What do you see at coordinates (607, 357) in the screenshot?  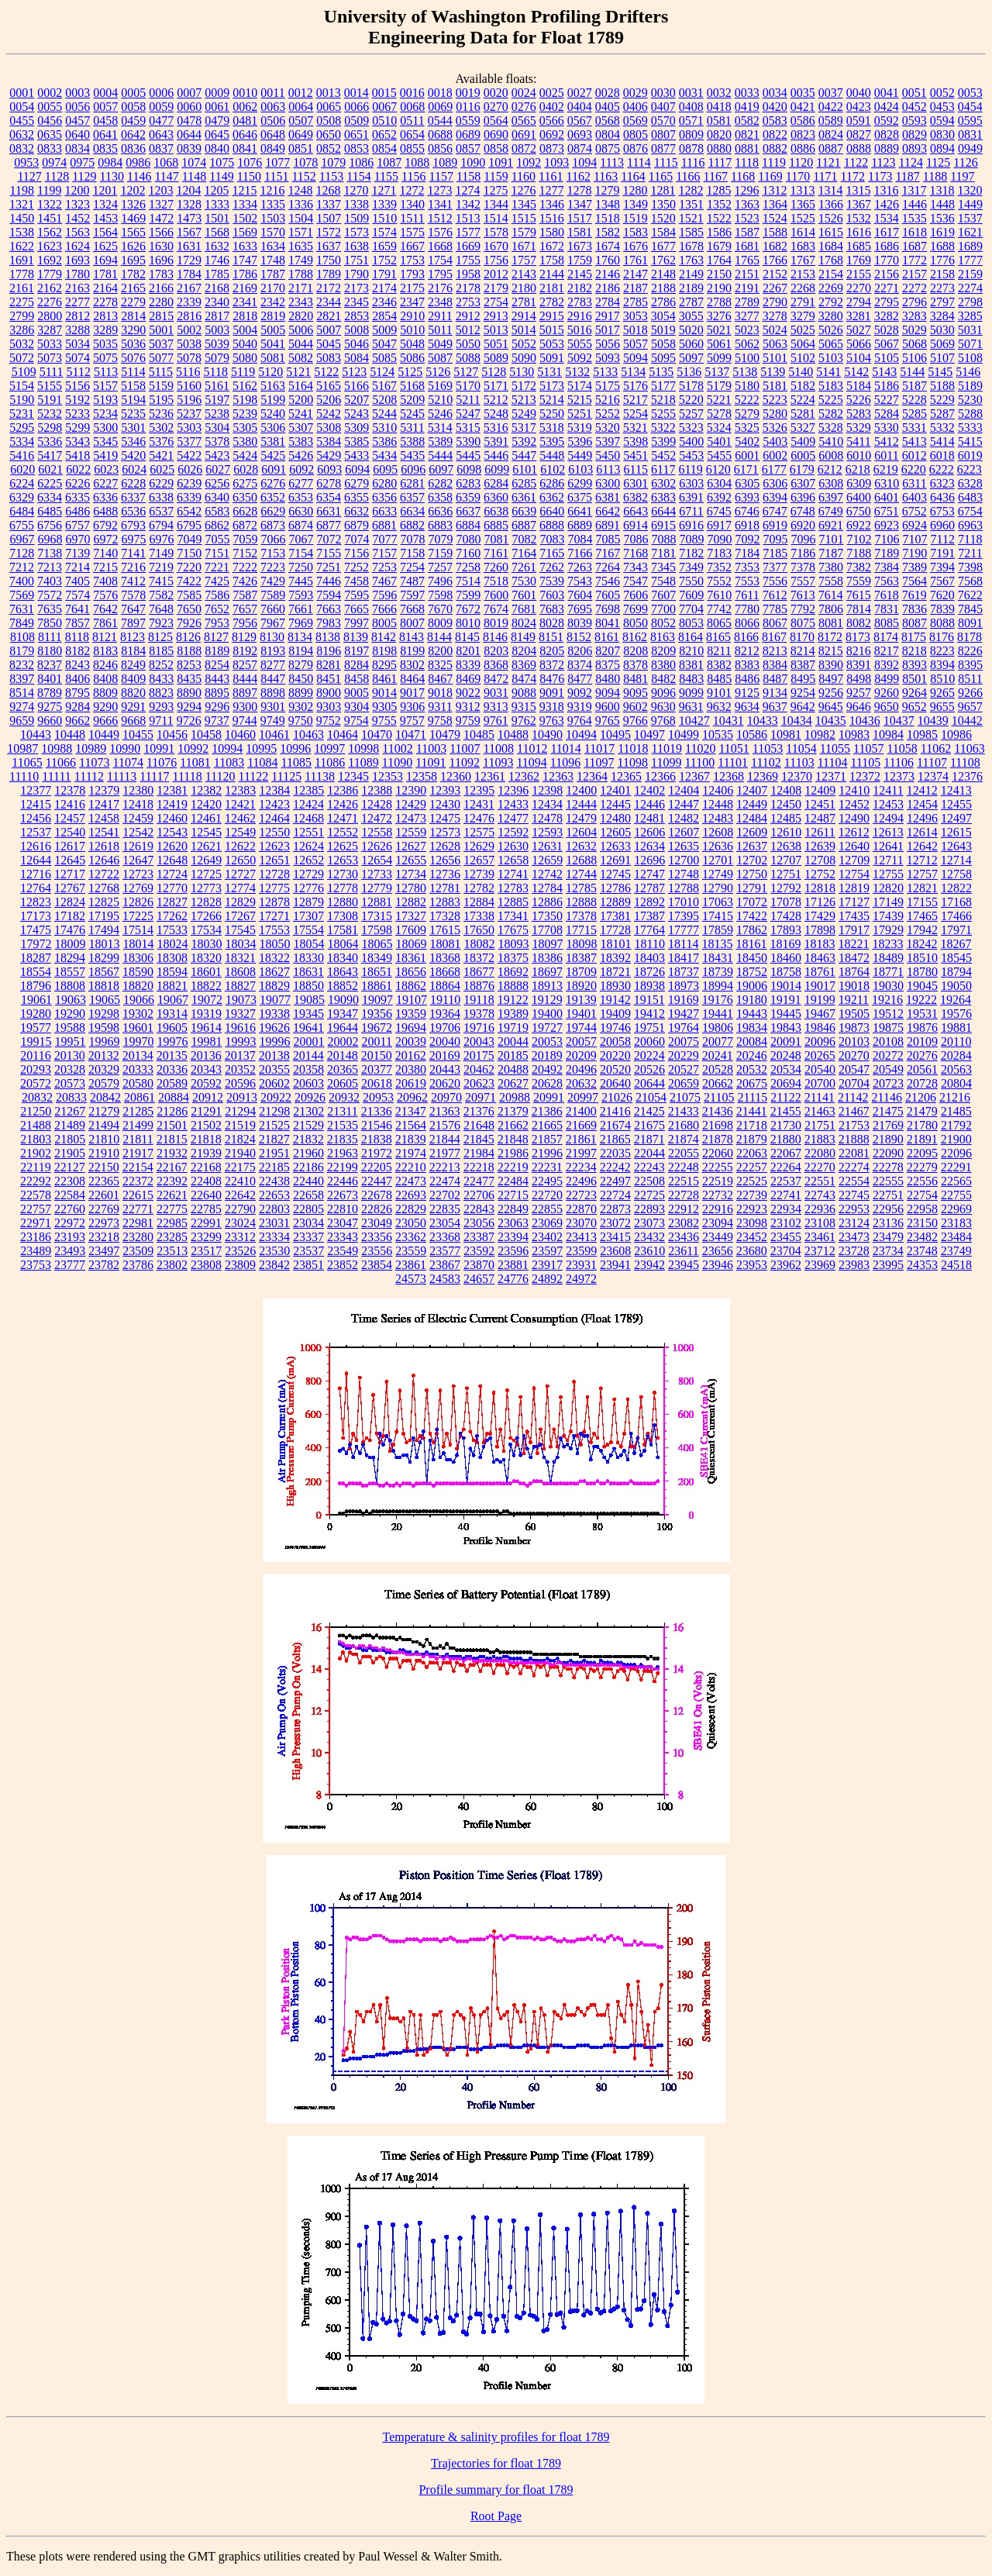 I see `5093` at bounding box center [607, 357].